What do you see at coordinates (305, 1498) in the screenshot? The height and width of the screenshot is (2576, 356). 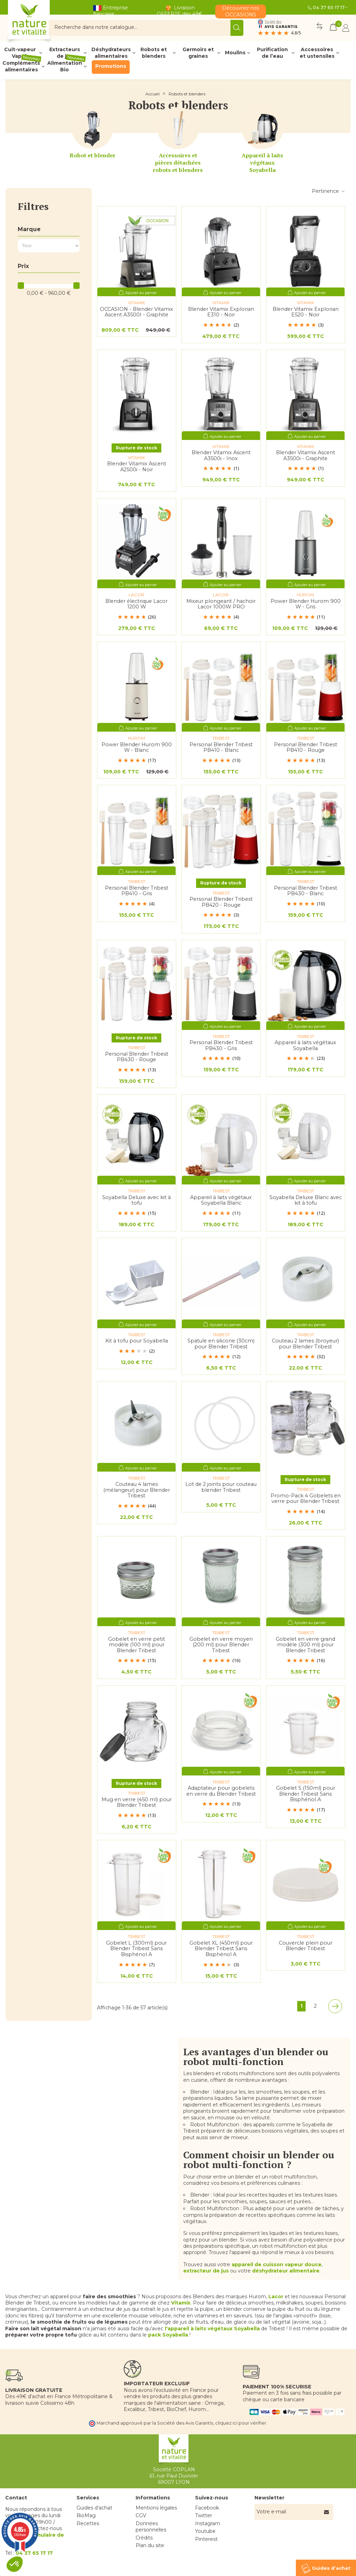 I see `Promo-Pack 4 Gobelets en verre pour Blender Tribest` at bounding box center [305, 1498].